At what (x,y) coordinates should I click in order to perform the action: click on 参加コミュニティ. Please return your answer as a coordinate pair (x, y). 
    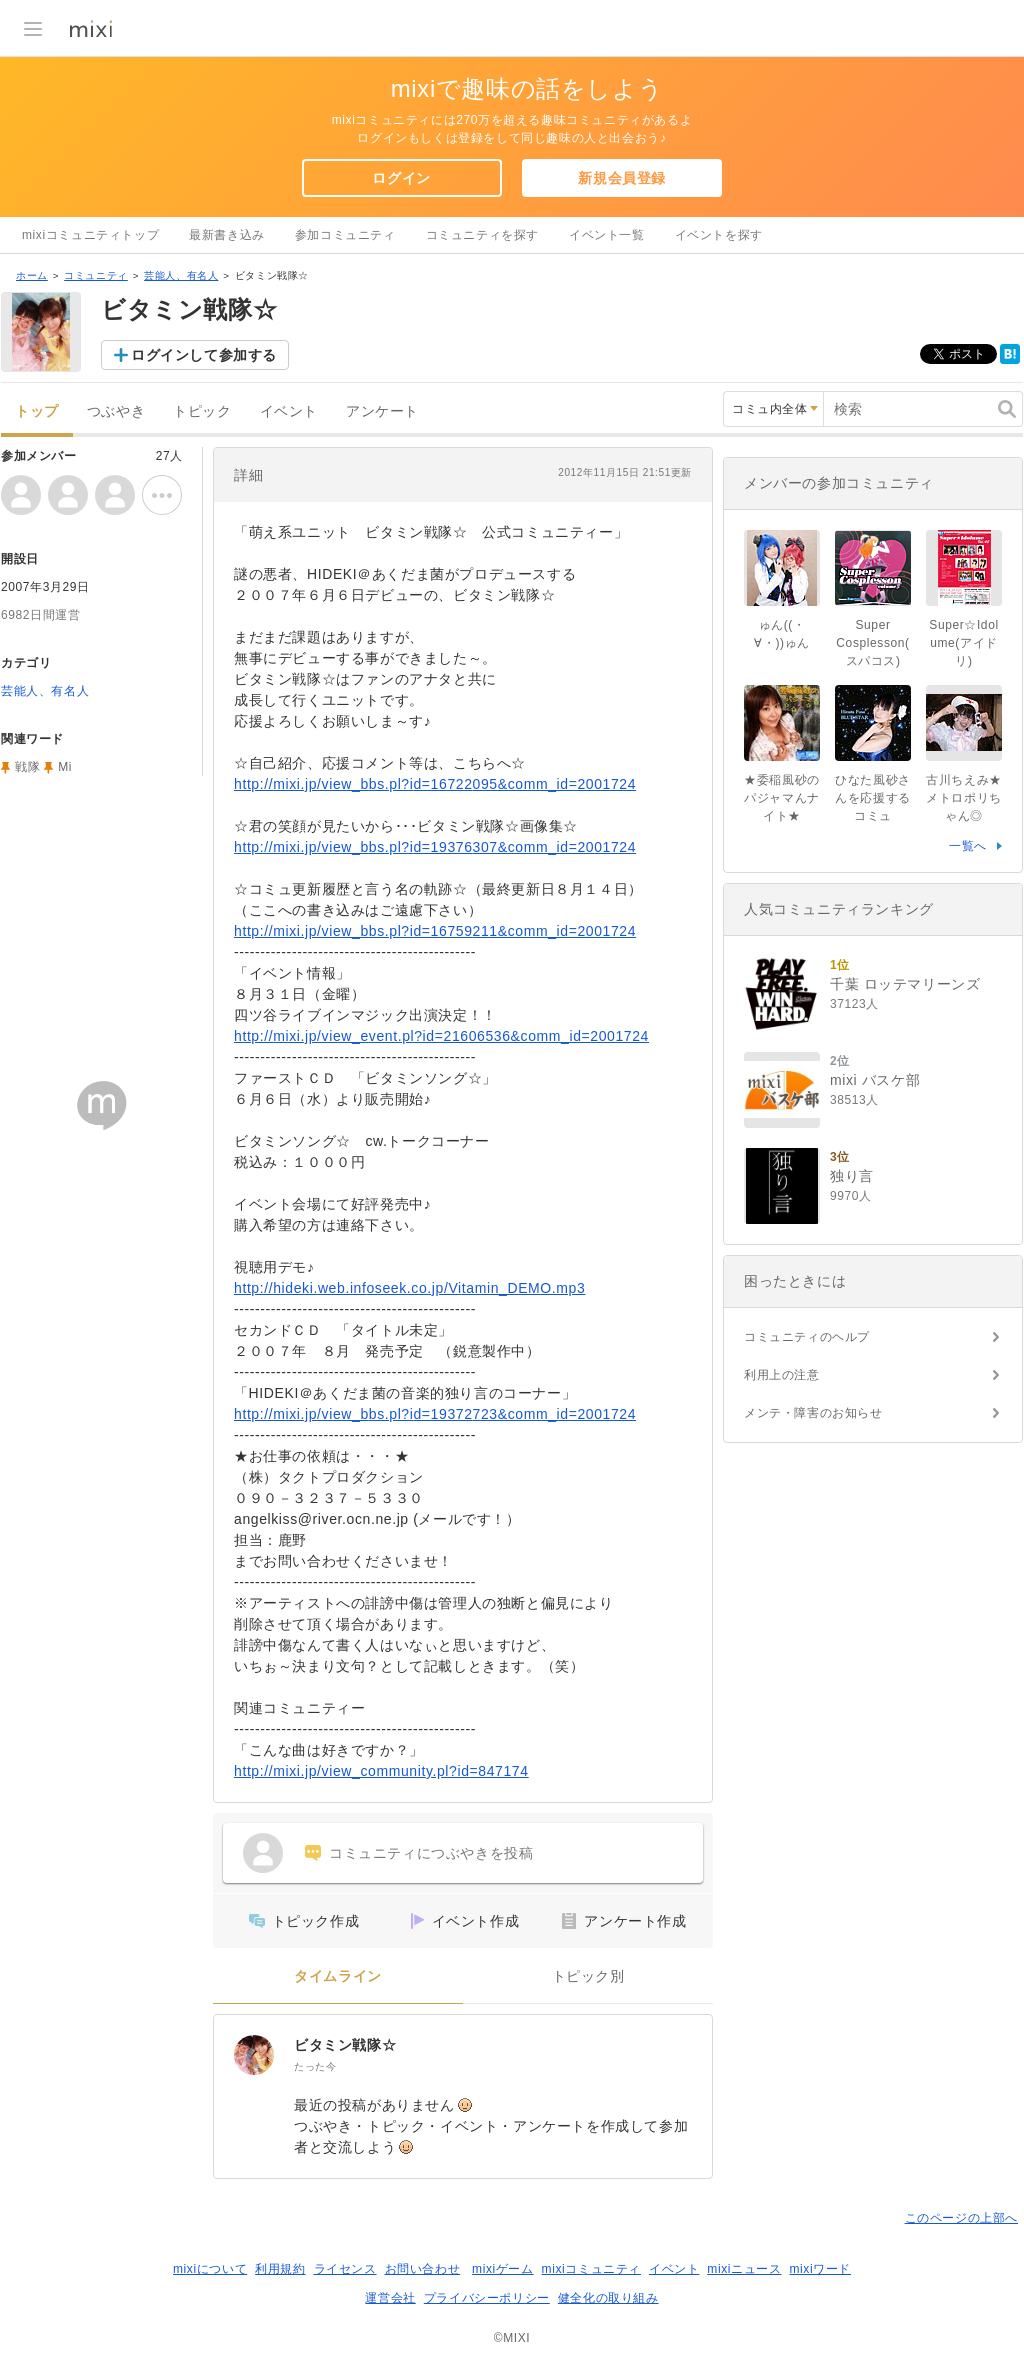
    Looking at the image, I should click on (345, 235).